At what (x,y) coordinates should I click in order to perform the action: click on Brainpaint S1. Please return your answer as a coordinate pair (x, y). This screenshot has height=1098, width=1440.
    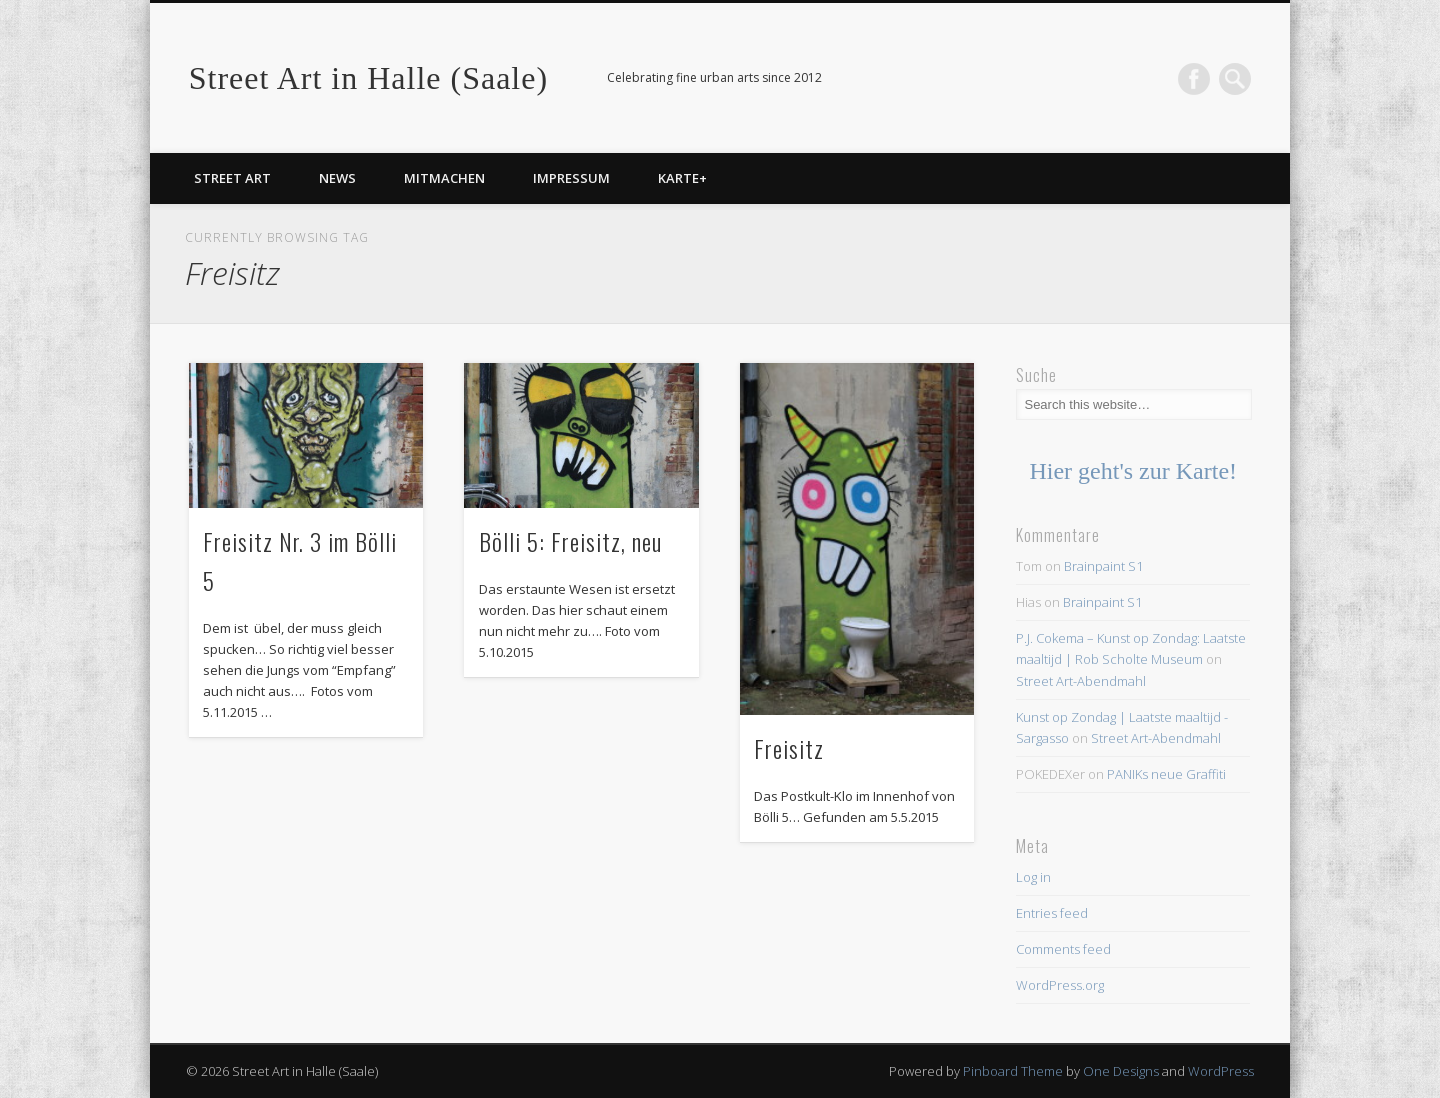
    Looking at the image, I should click on (1103, 566).